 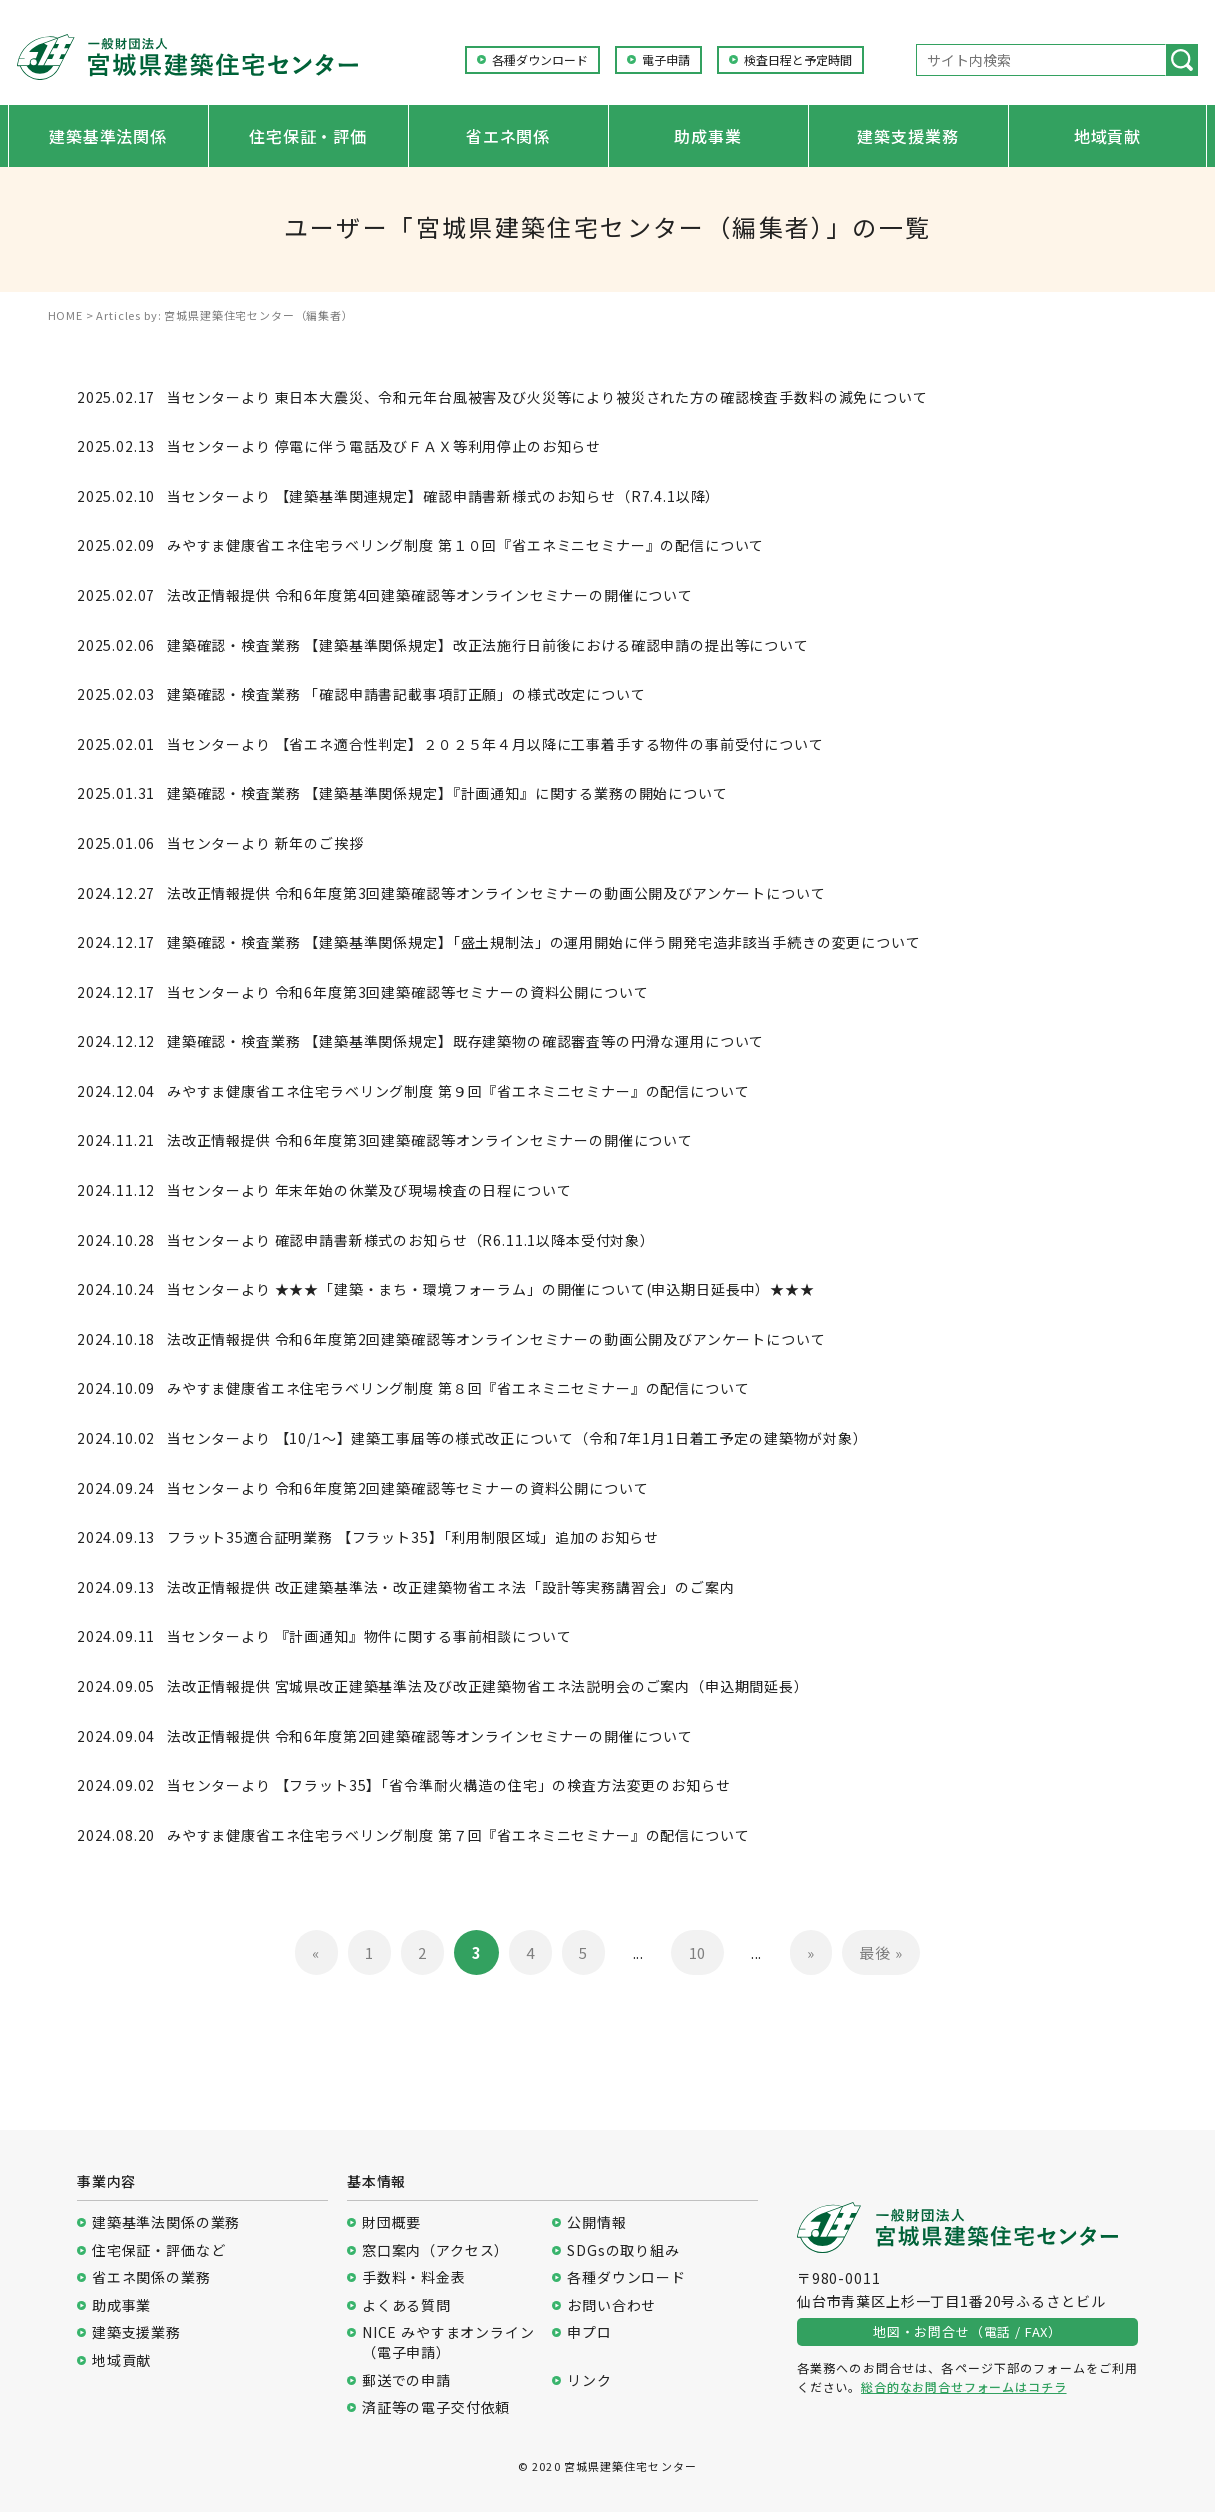 What do you see at coordinates (151, 2277) in the screenshot?
I see `省エネ関係の業務` at bounding box center [151, 2277].